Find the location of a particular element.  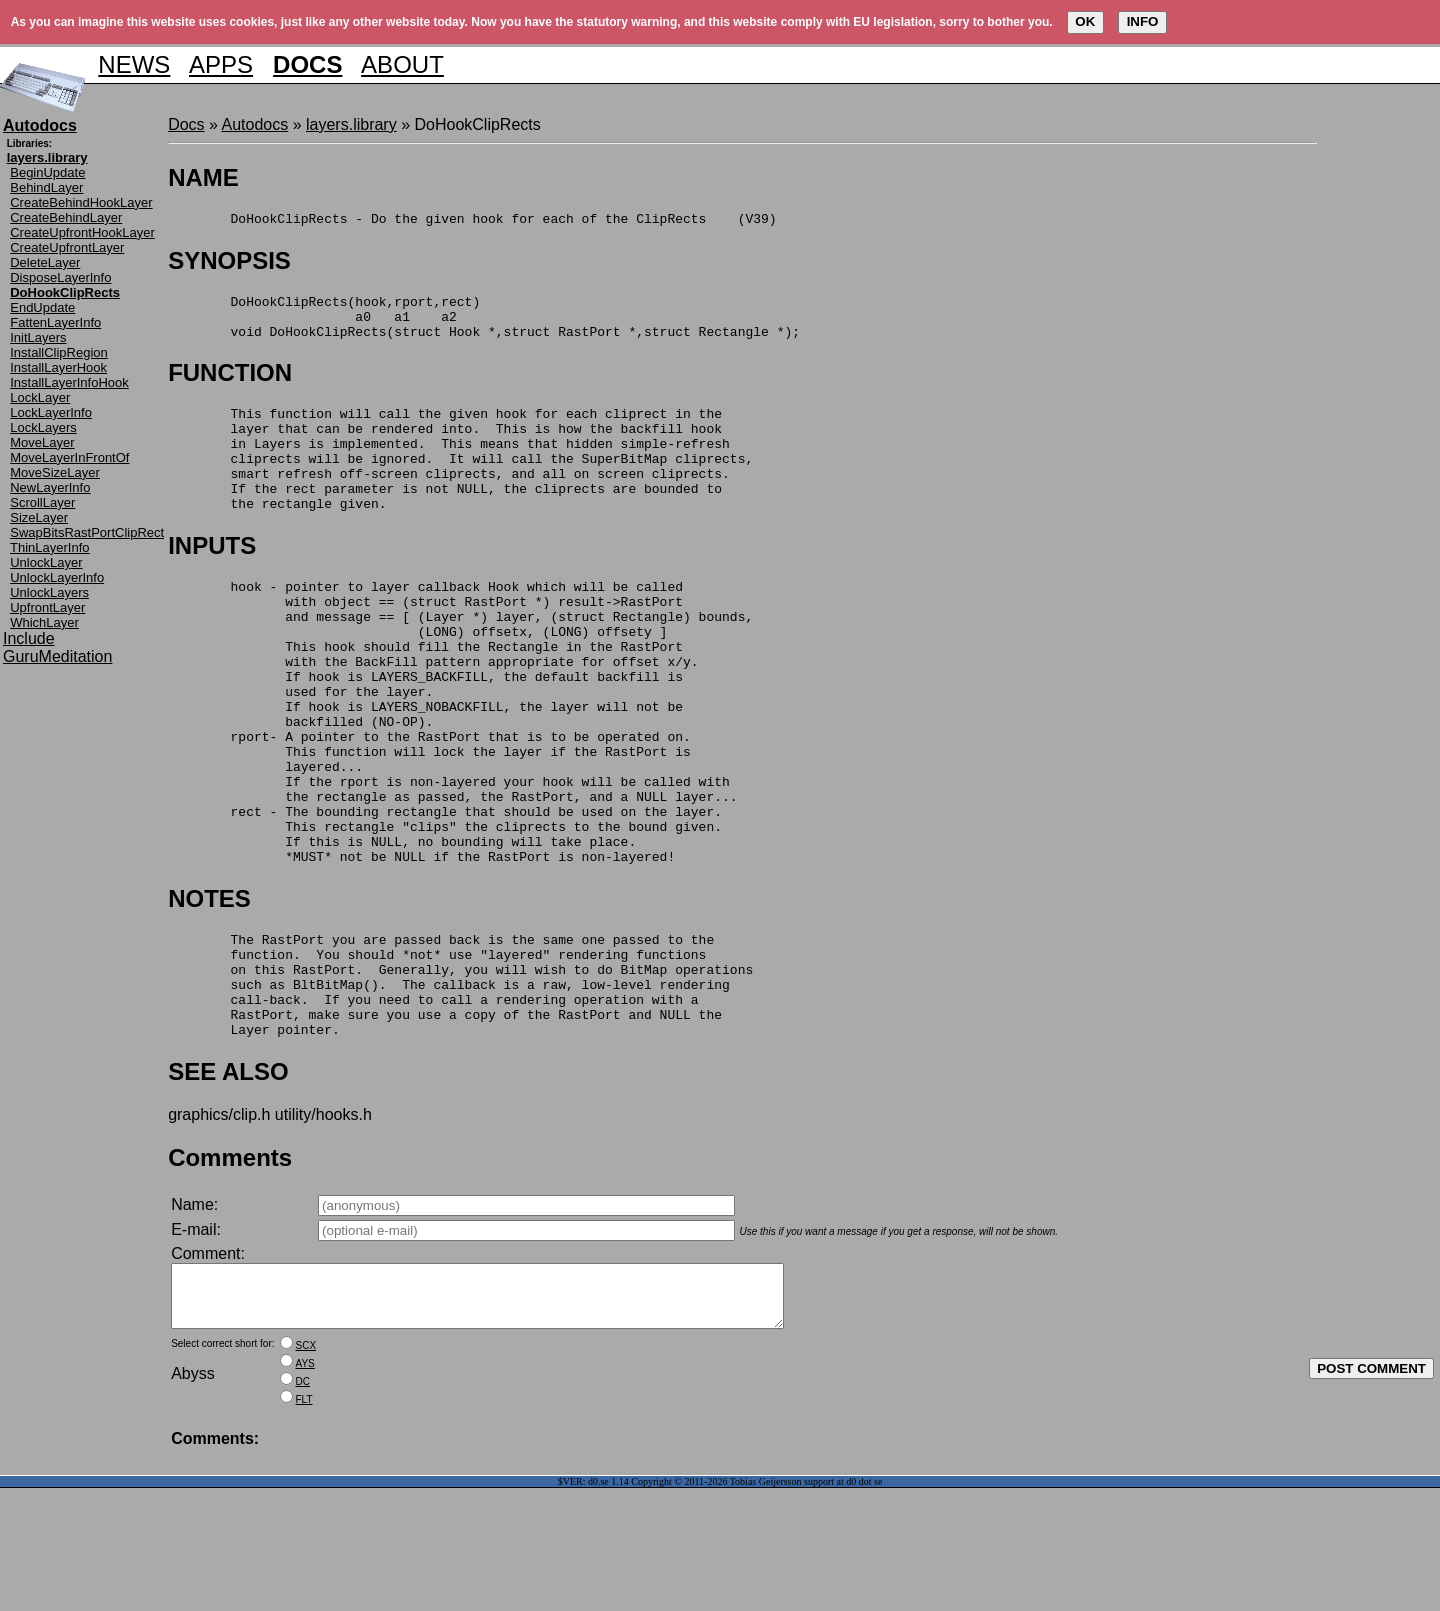

CreateBehindLayer is located at coordinates (66, 217).